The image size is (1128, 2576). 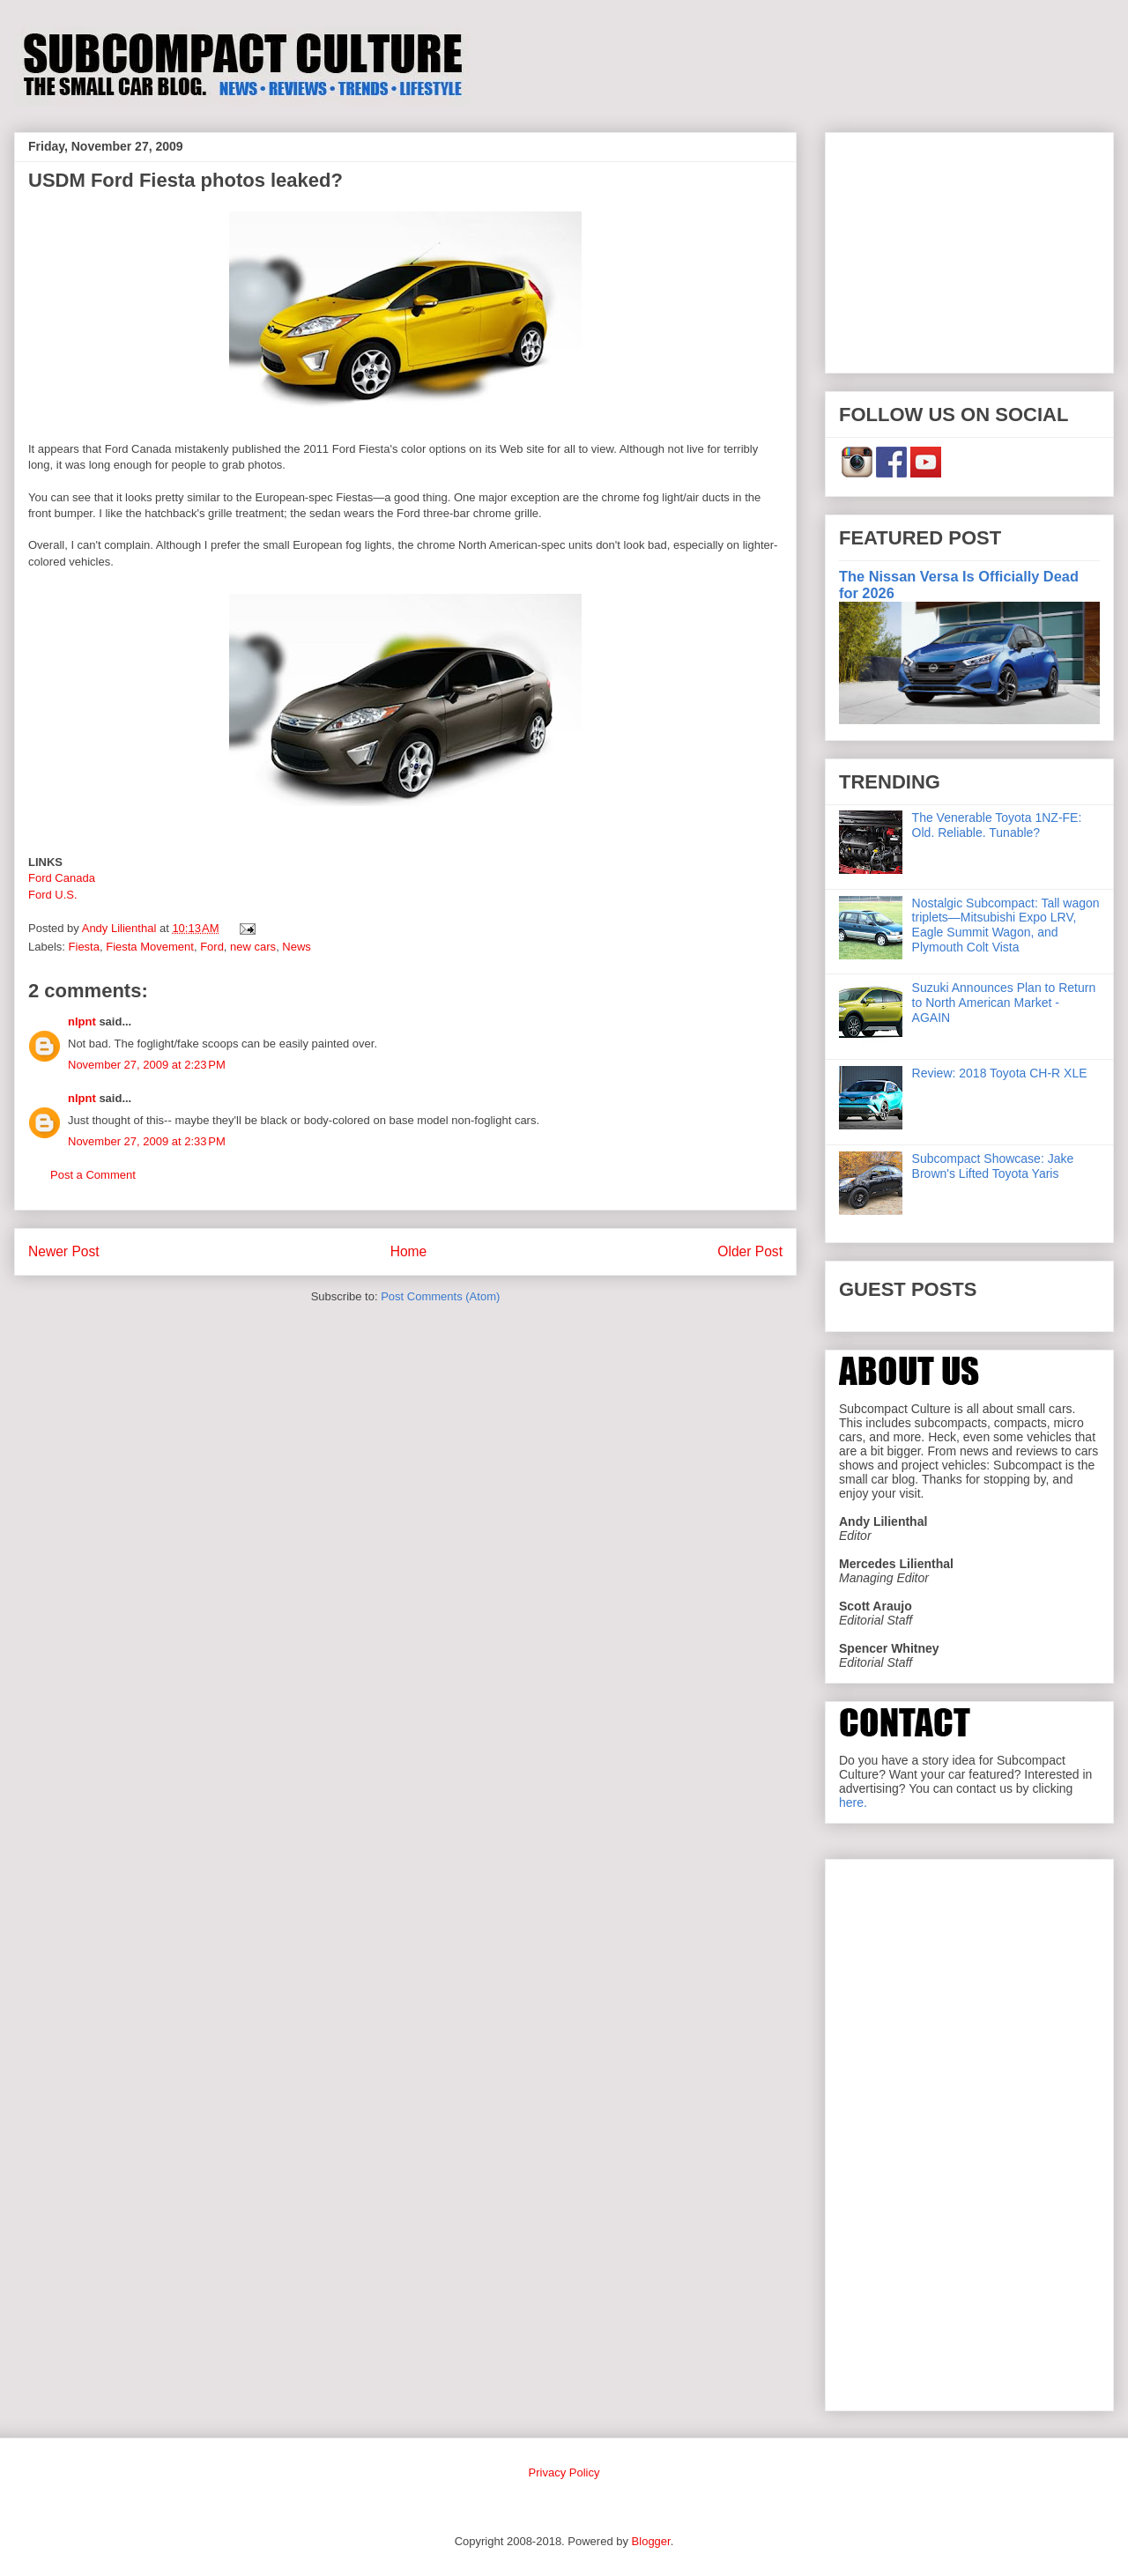 I want to click on Ford, so click(x=212, y=946).